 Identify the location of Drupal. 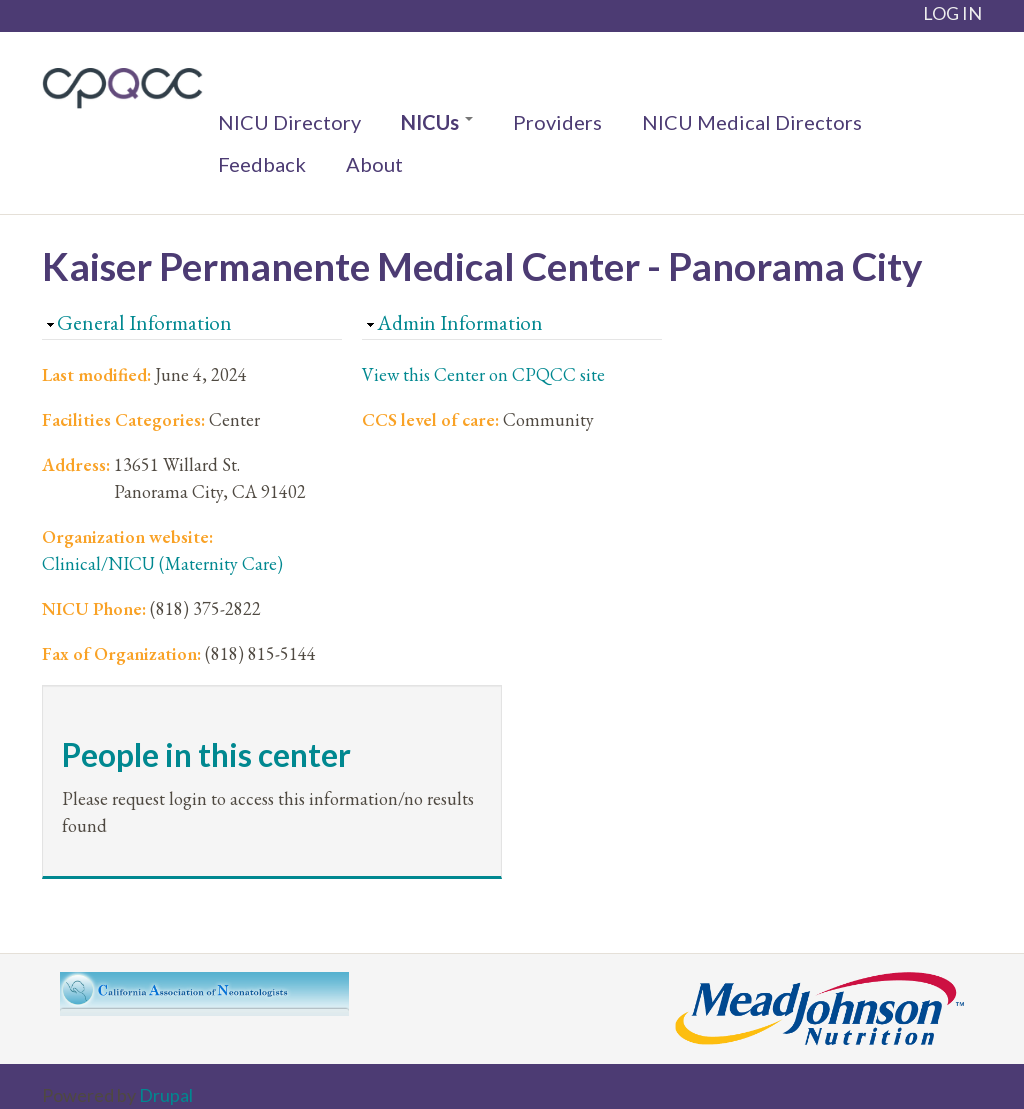
(166, 1095).